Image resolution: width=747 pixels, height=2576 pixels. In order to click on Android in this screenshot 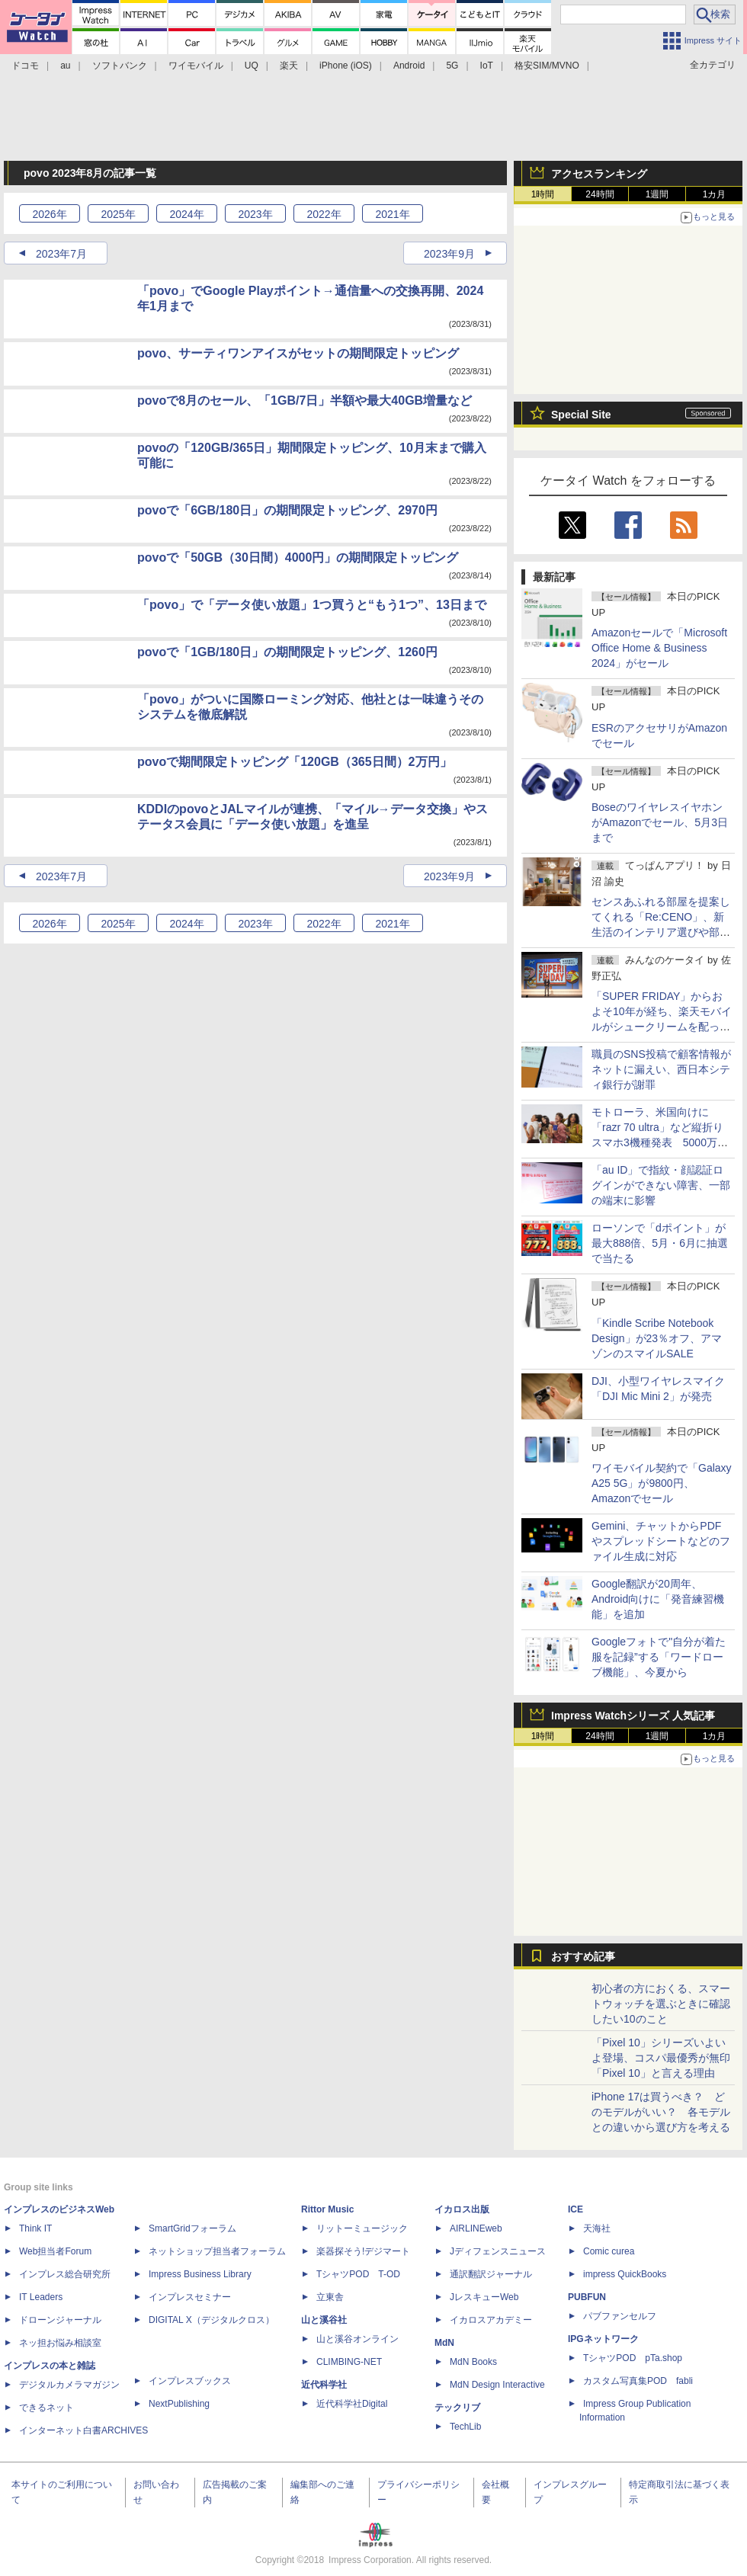, I will do `click(409, 65)`.